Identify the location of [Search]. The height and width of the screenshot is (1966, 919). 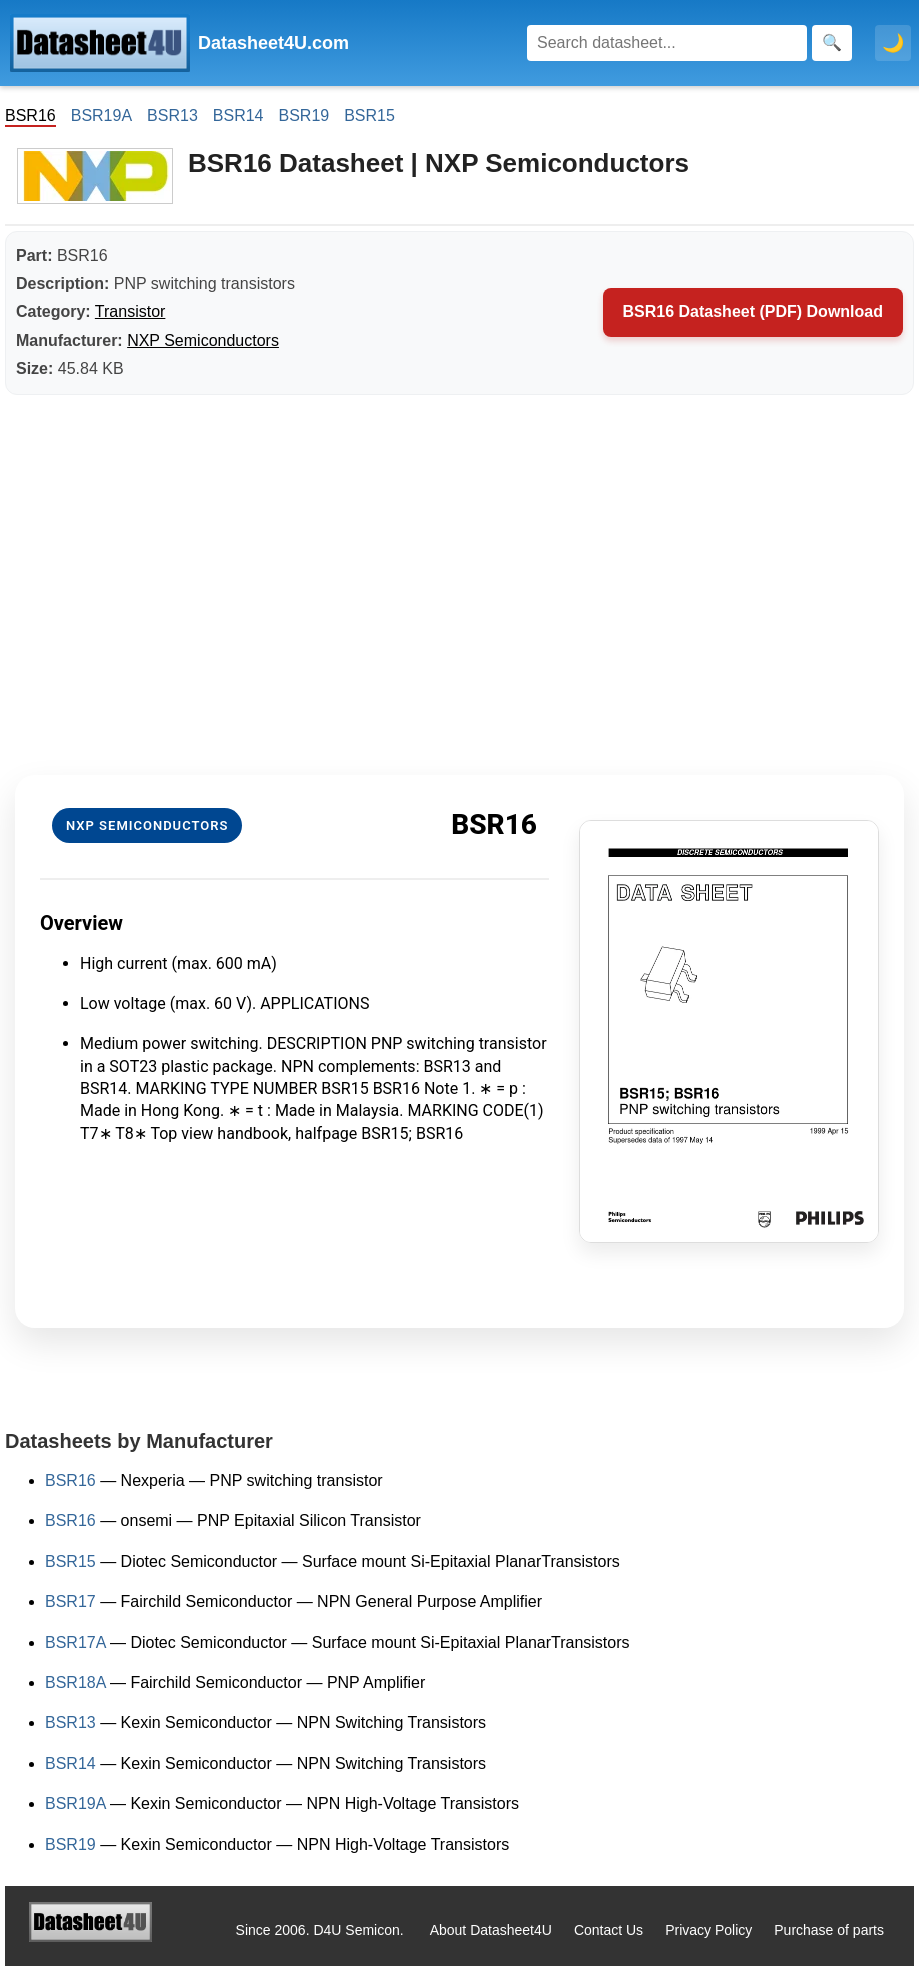
(667, 43).